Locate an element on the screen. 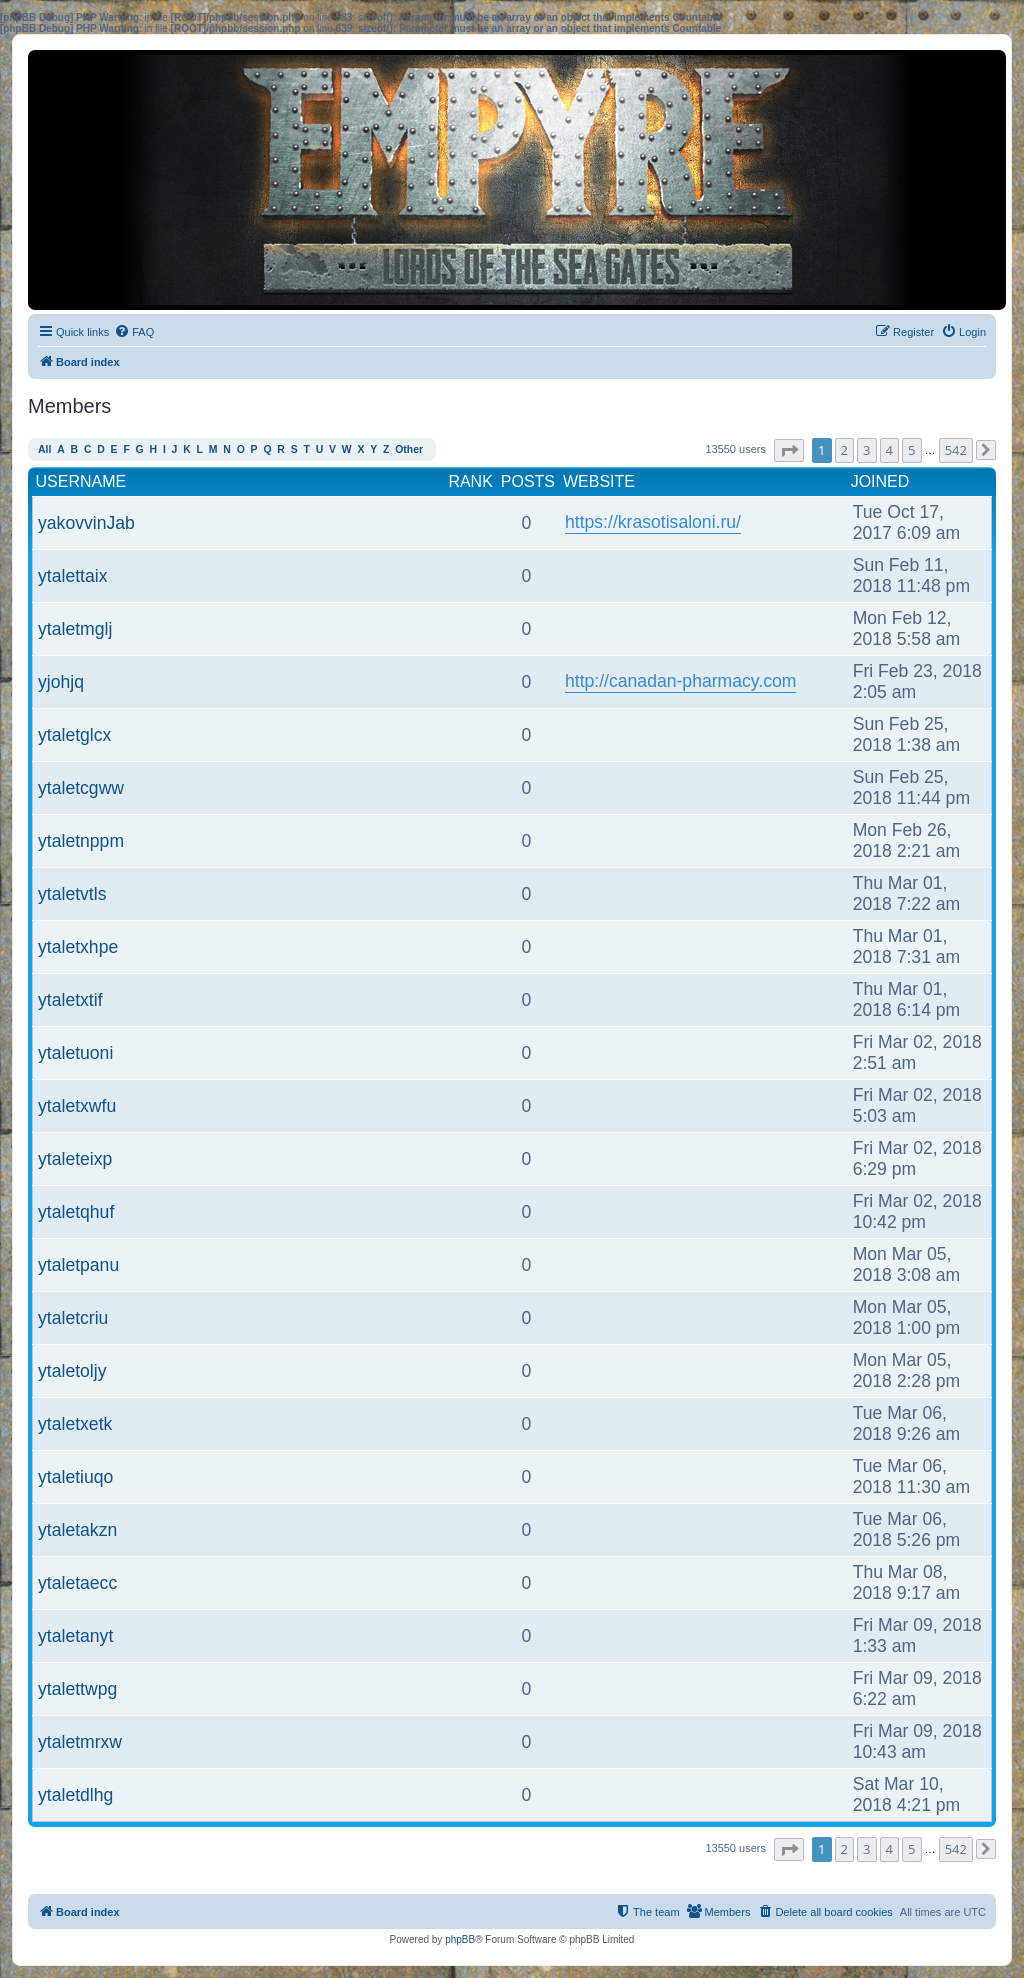 This screenshot has height=1978, width=1024. 2 [button] is located at coordinates (844, 450).